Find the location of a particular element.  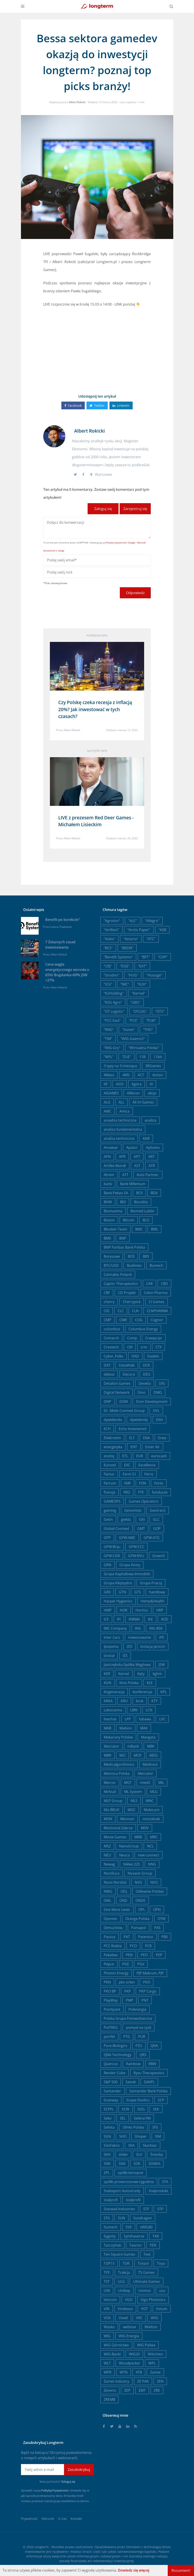

ATT is located at coordinates (125, 1174).